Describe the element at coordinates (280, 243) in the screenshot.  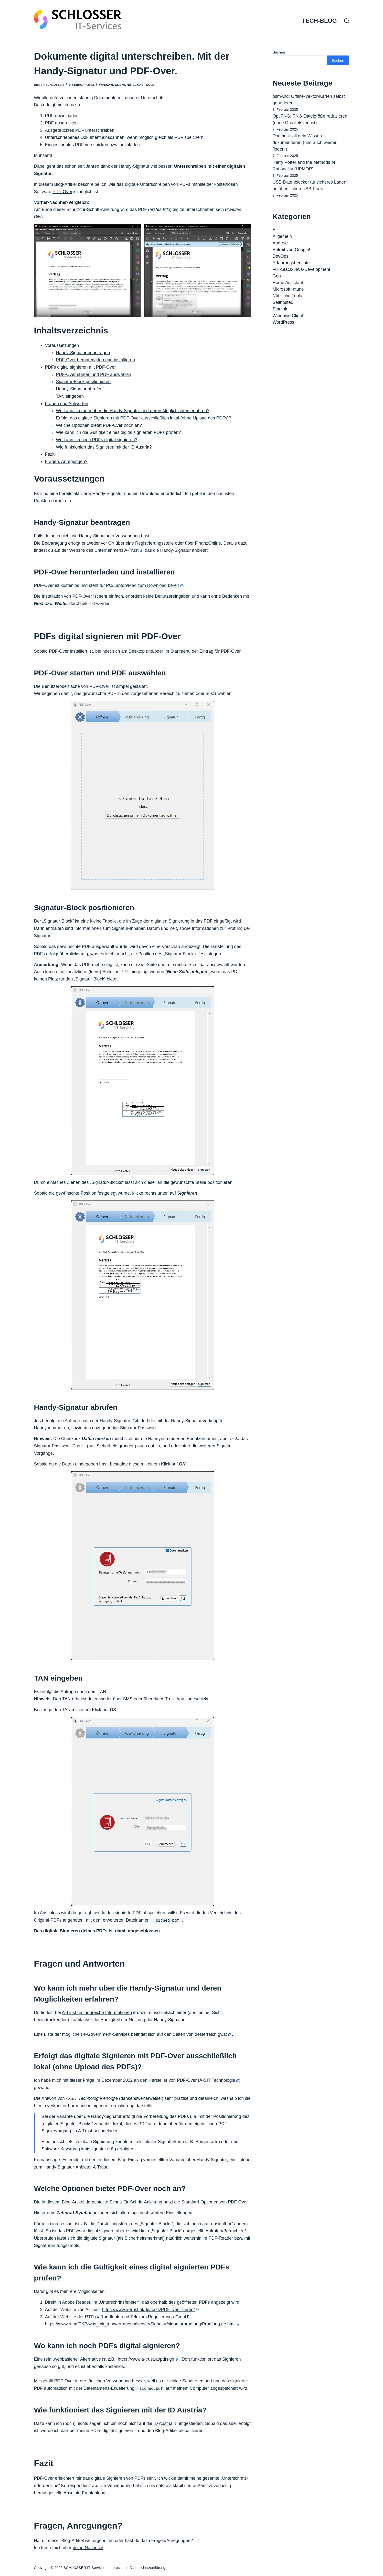
I see `Android` at that location.